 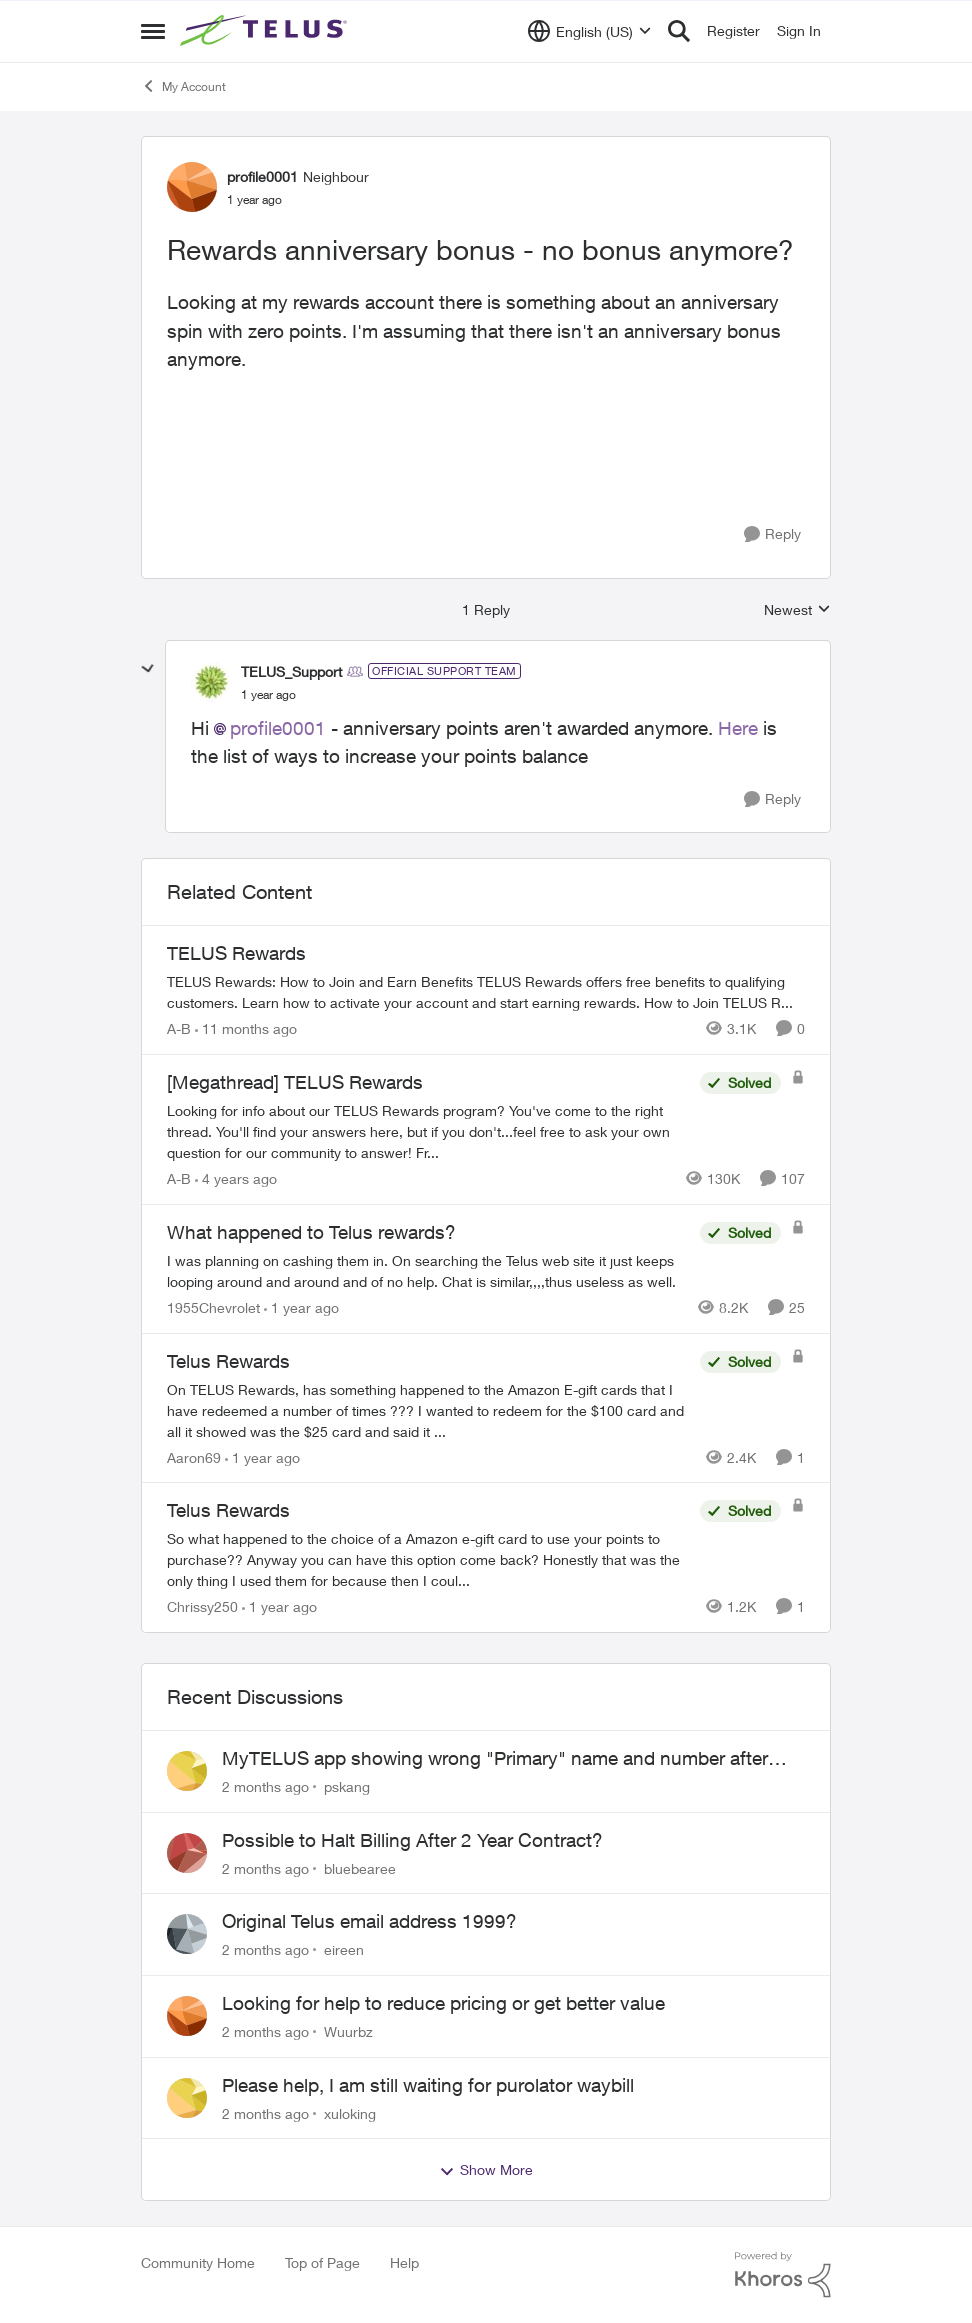 What do you see at coordinates (301, 1307) in the screenshot?
I see `[1 year ago]` at bounding box center [301, 1307].